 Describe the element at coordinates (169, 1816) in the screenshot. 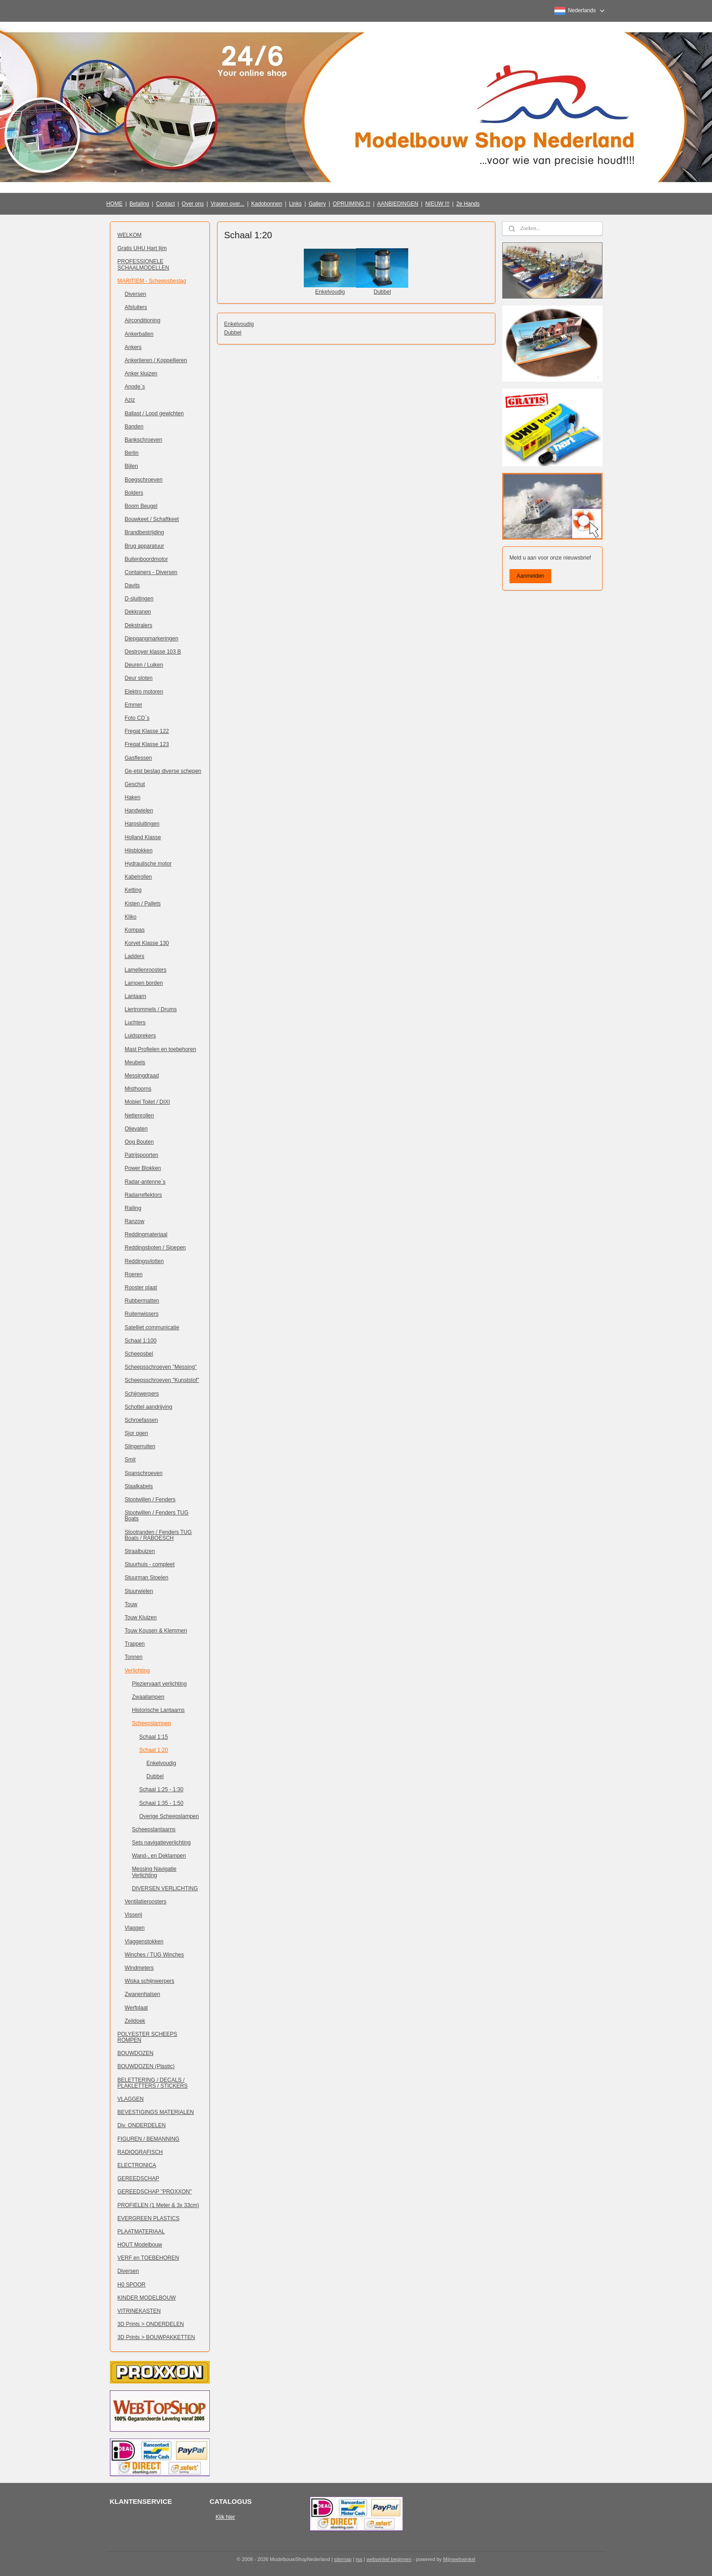

I see `Overige Scheepslampen` at that location.